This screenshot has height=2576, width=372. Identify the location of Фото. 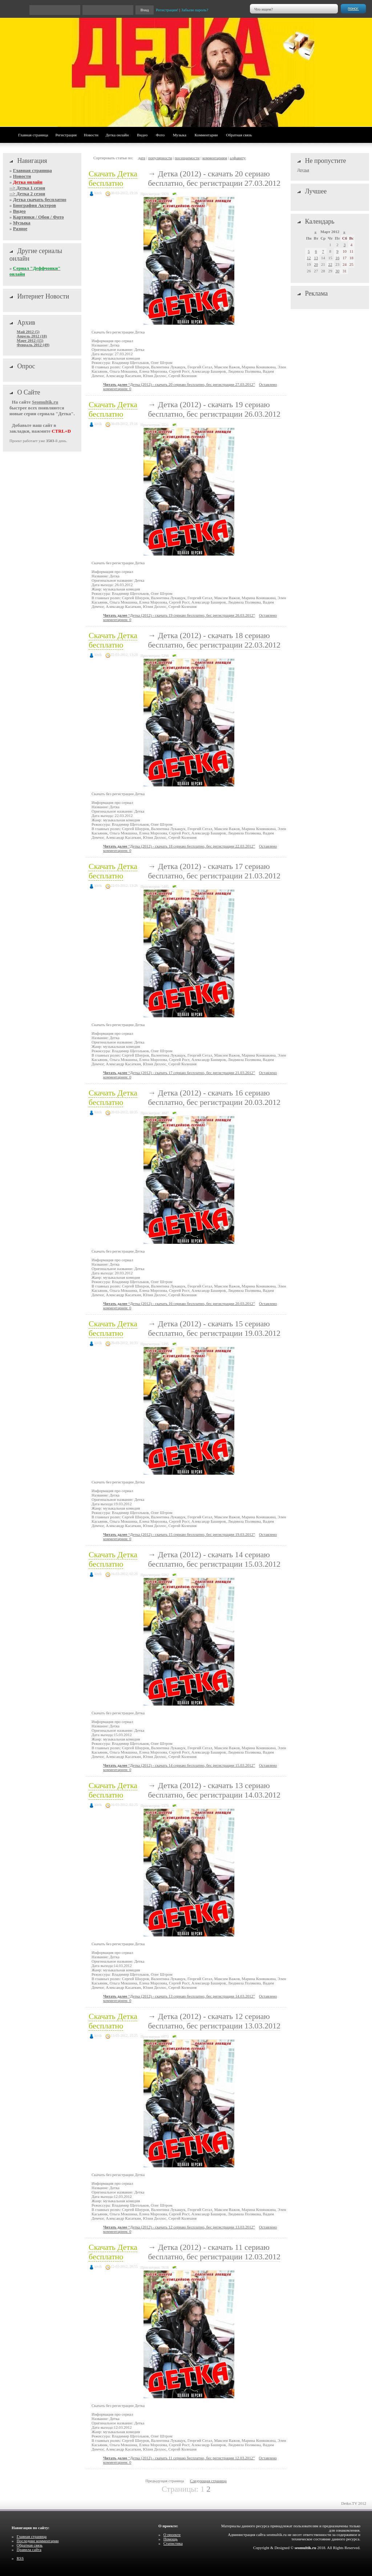
(160, 135).